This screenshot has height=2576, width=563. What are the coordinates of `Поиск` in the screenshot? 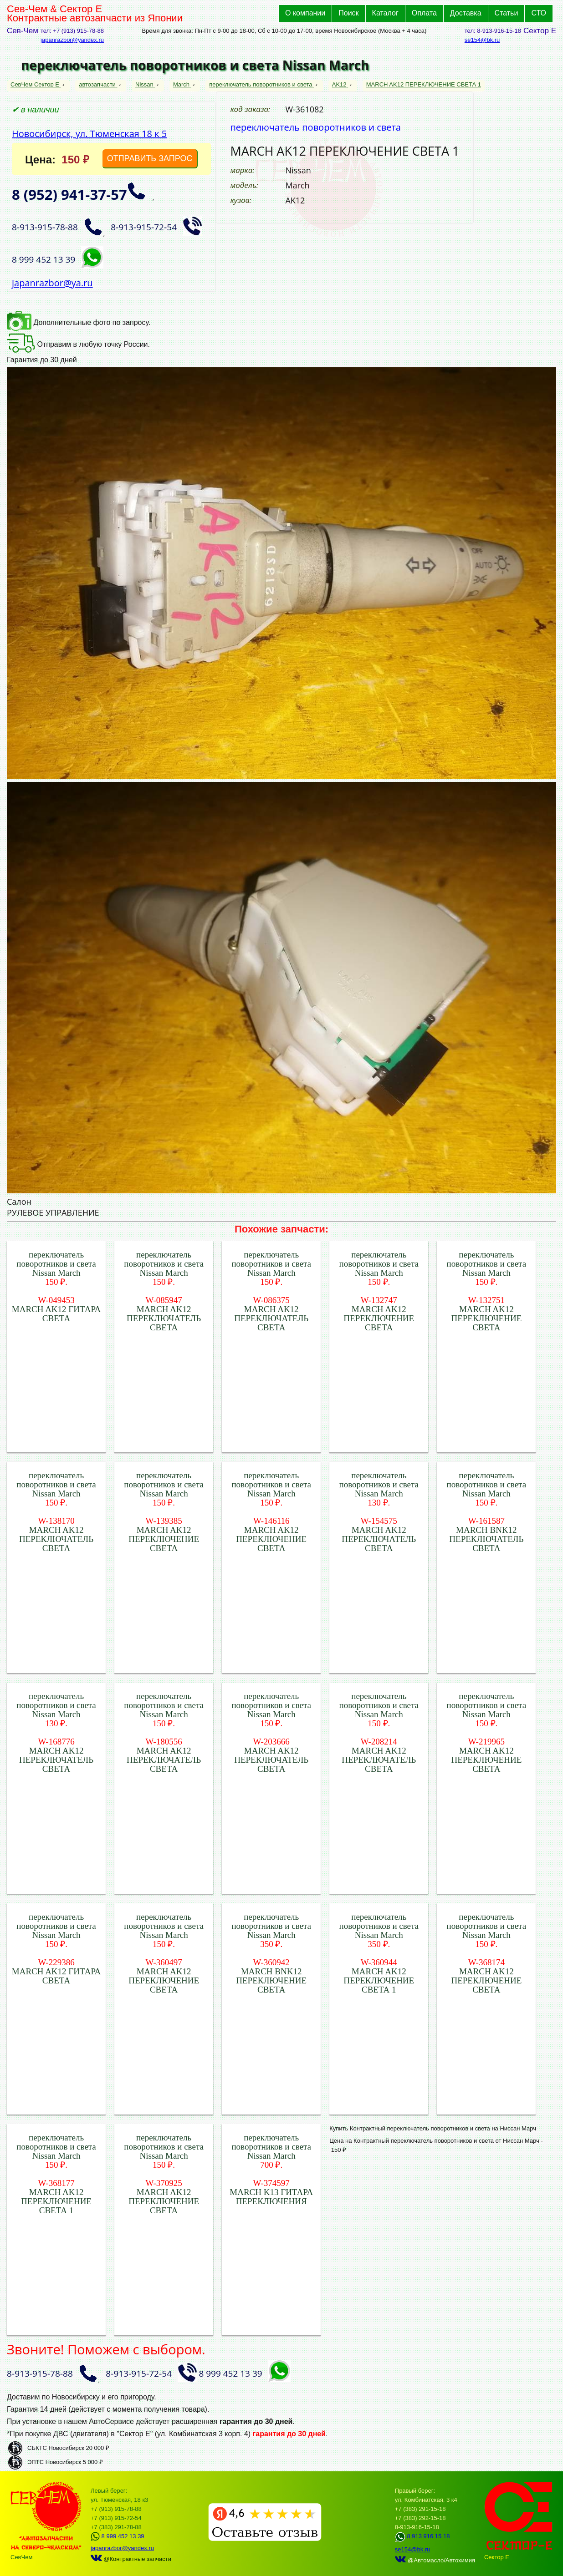 It's located at (348, 13).